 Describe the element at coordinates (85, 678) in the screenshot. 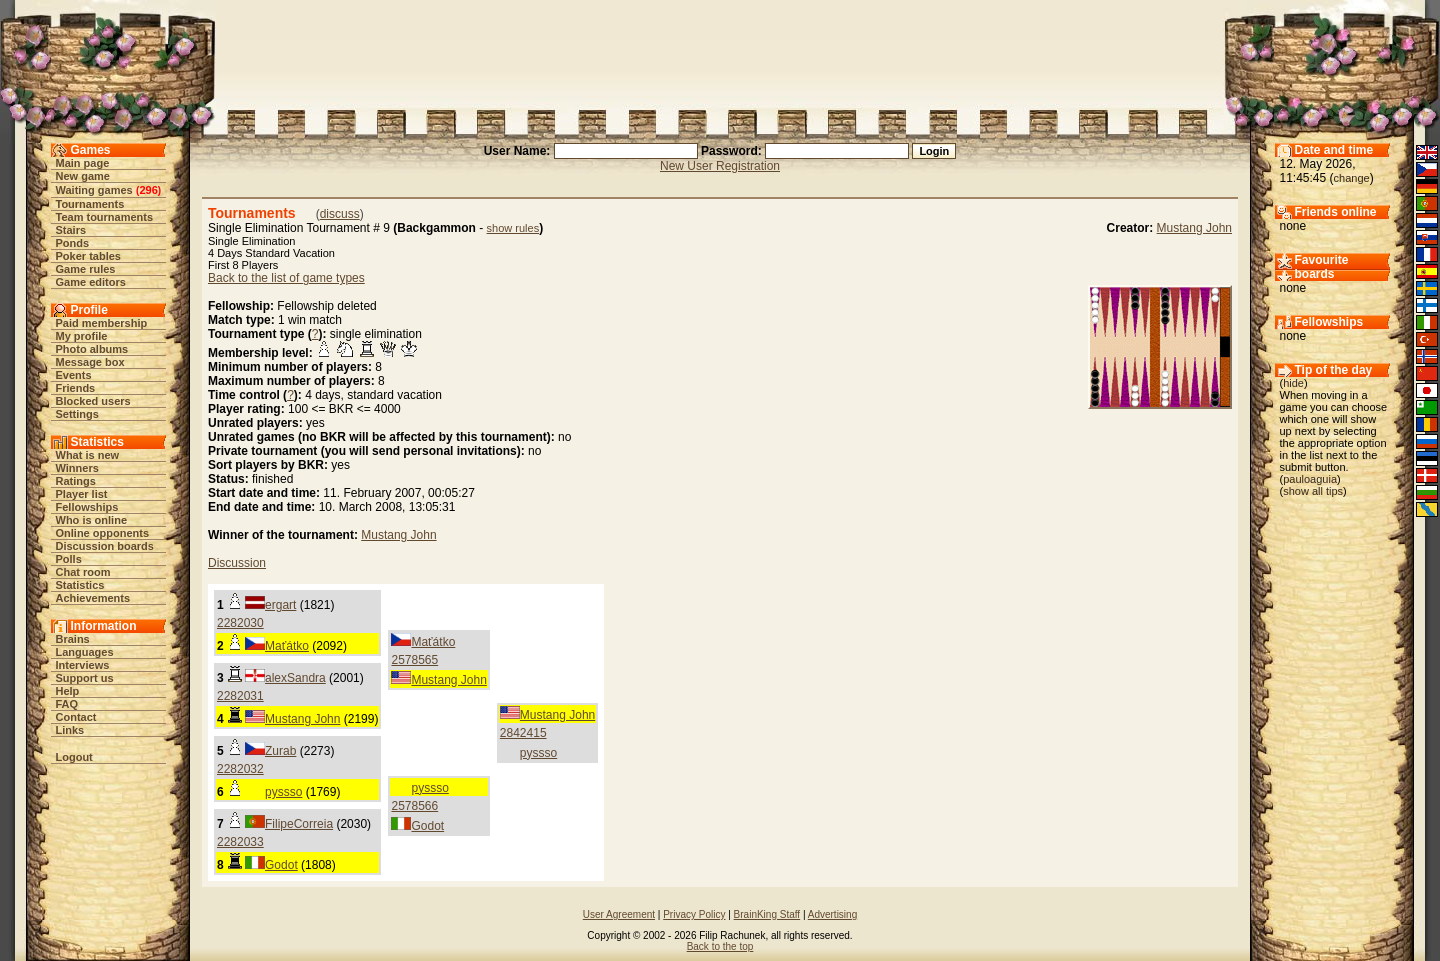

I see `Support us` at that location.